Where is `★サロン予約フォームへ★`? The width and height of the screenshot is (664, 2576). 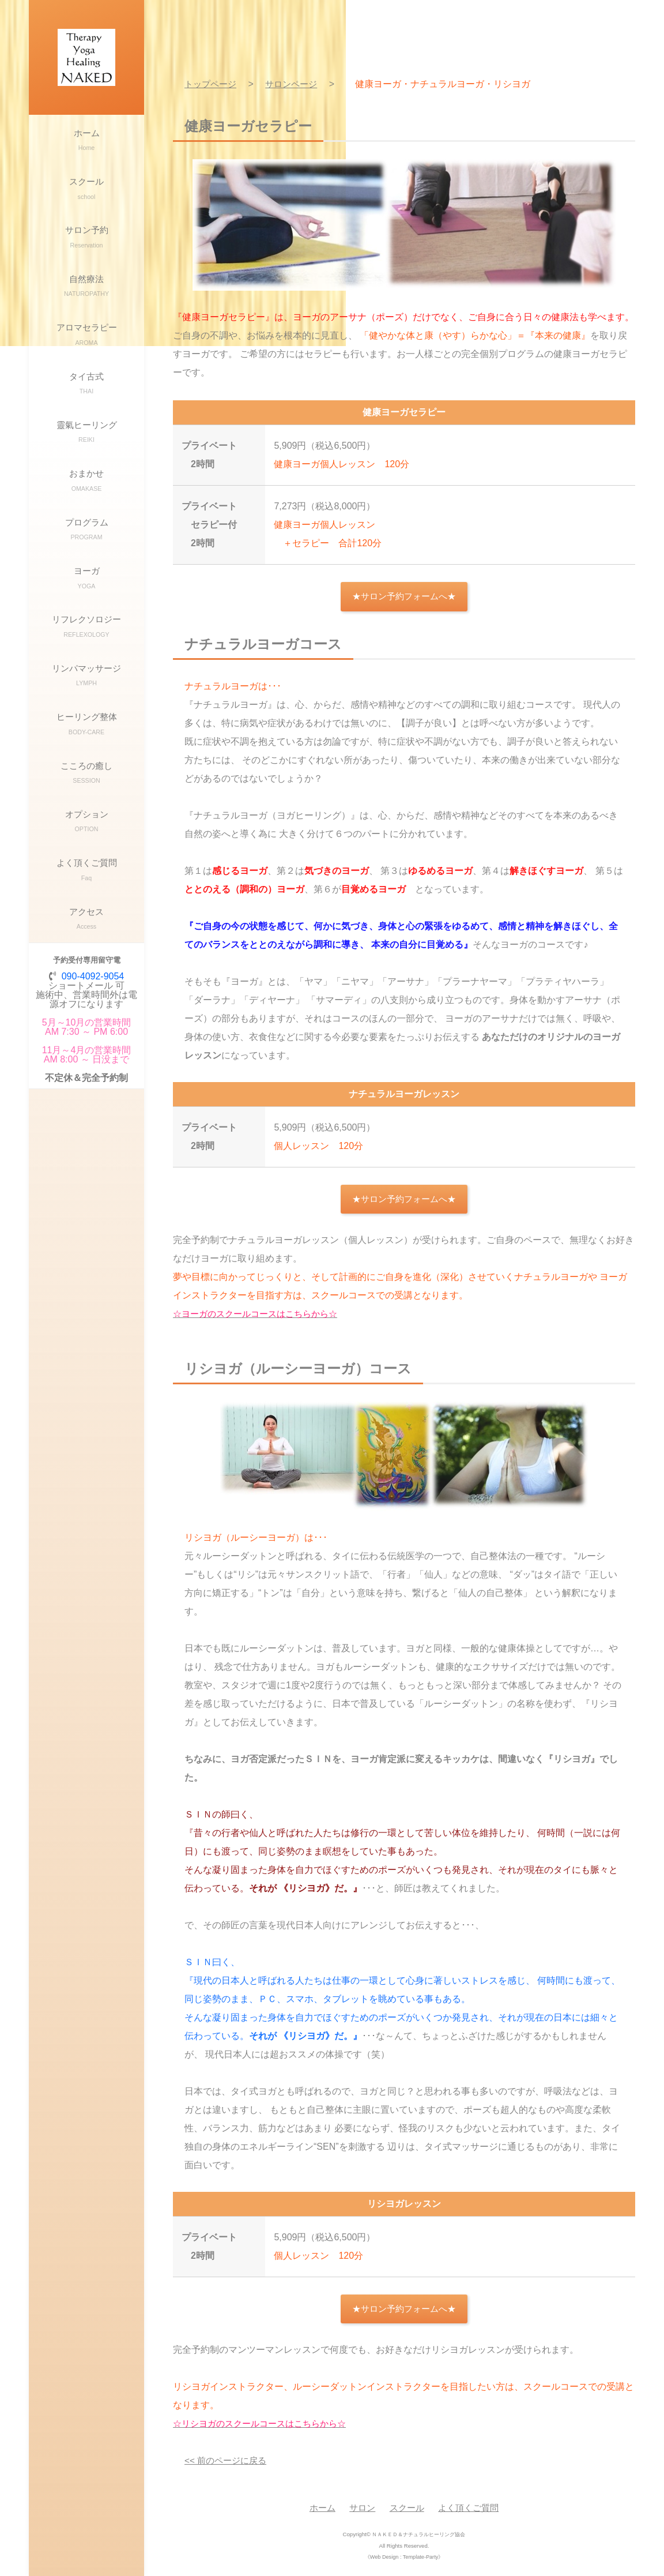 ★サロン予約フォームへ★ is located at coordinates (404, 597).